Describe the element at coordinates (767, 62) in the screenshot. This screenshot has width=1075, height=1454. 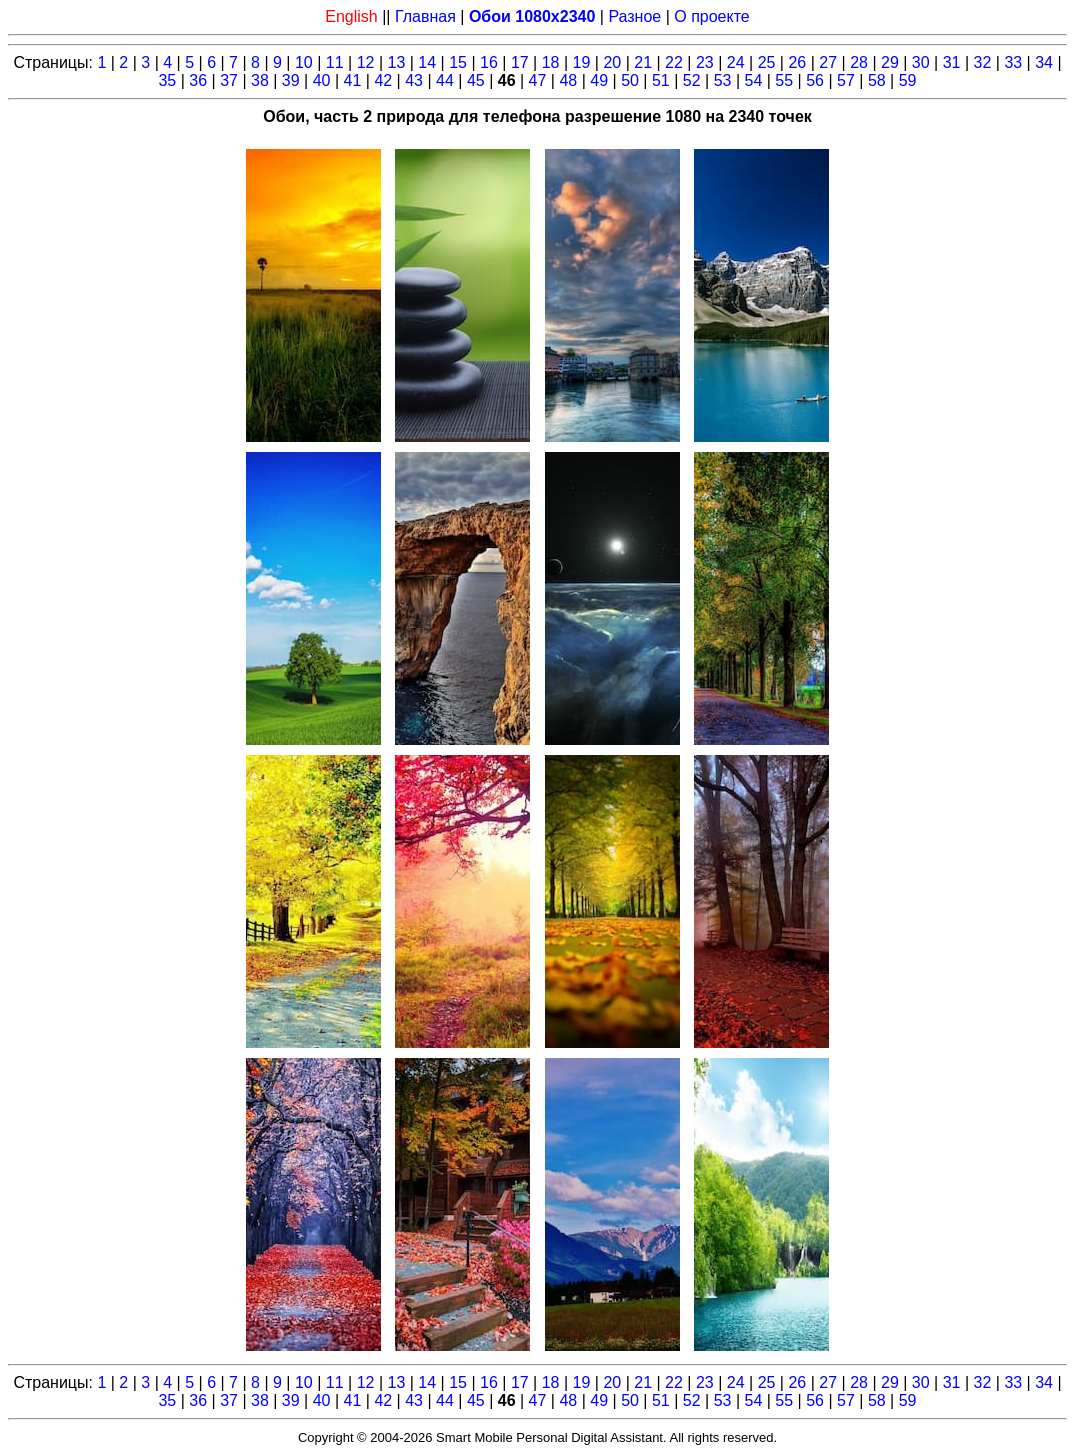
I see `25` at that location.